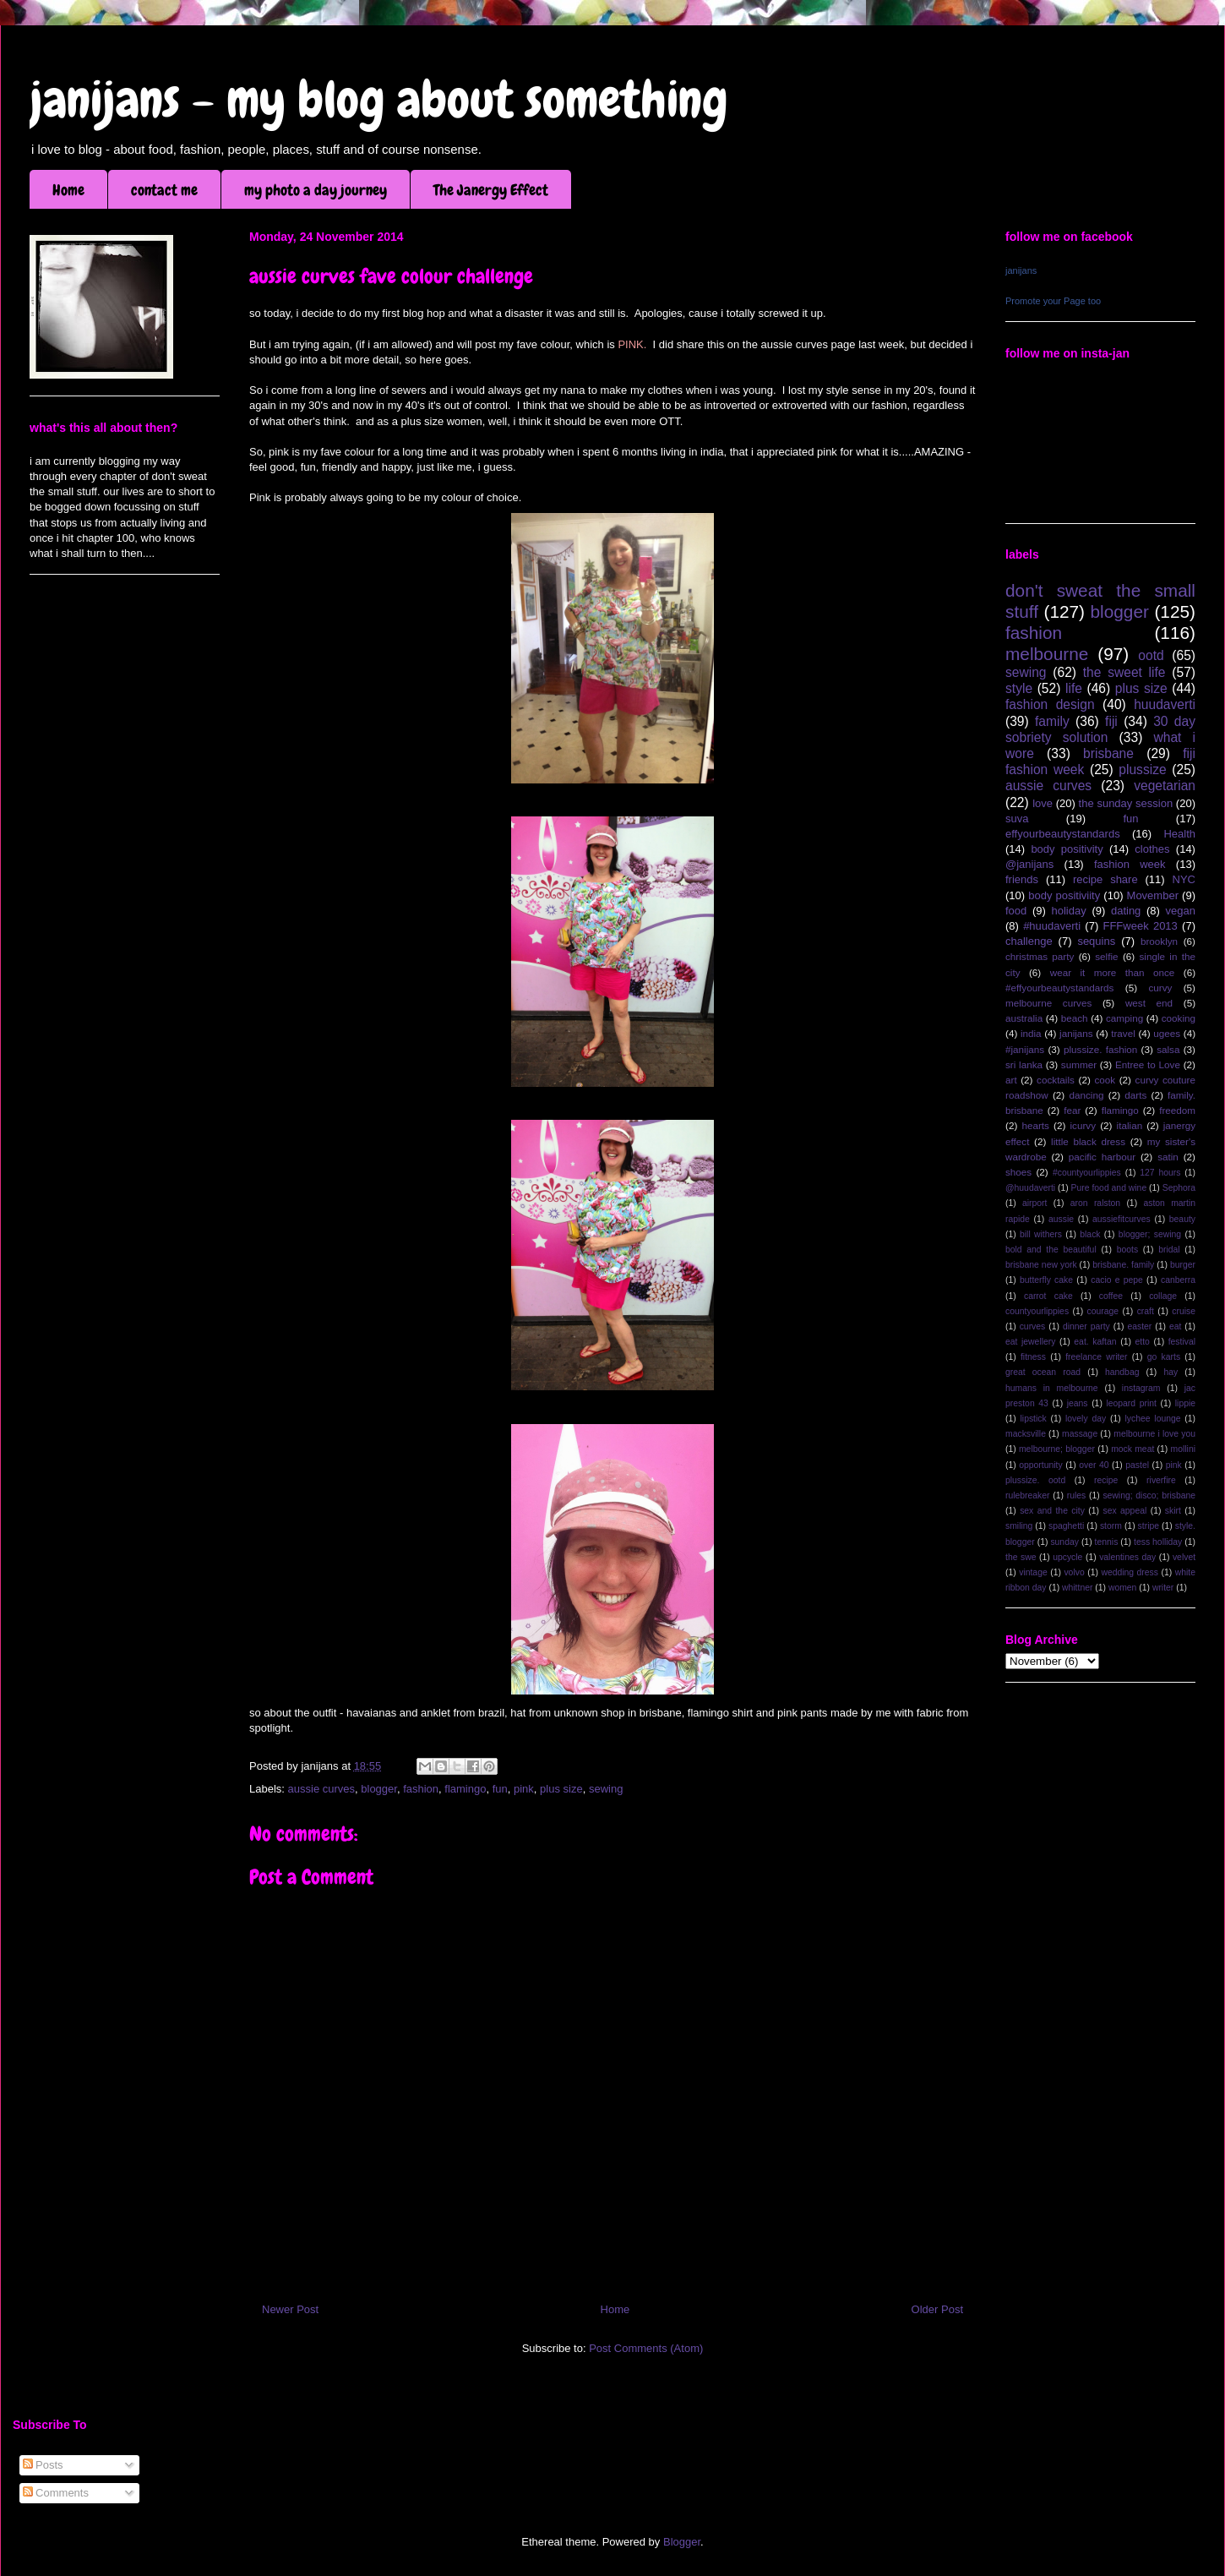 The height and width of the screenshot is (2576, 1225). Describe the element at coordinates (1025, 1433) in the screenshot. I see `macksville` at that location.